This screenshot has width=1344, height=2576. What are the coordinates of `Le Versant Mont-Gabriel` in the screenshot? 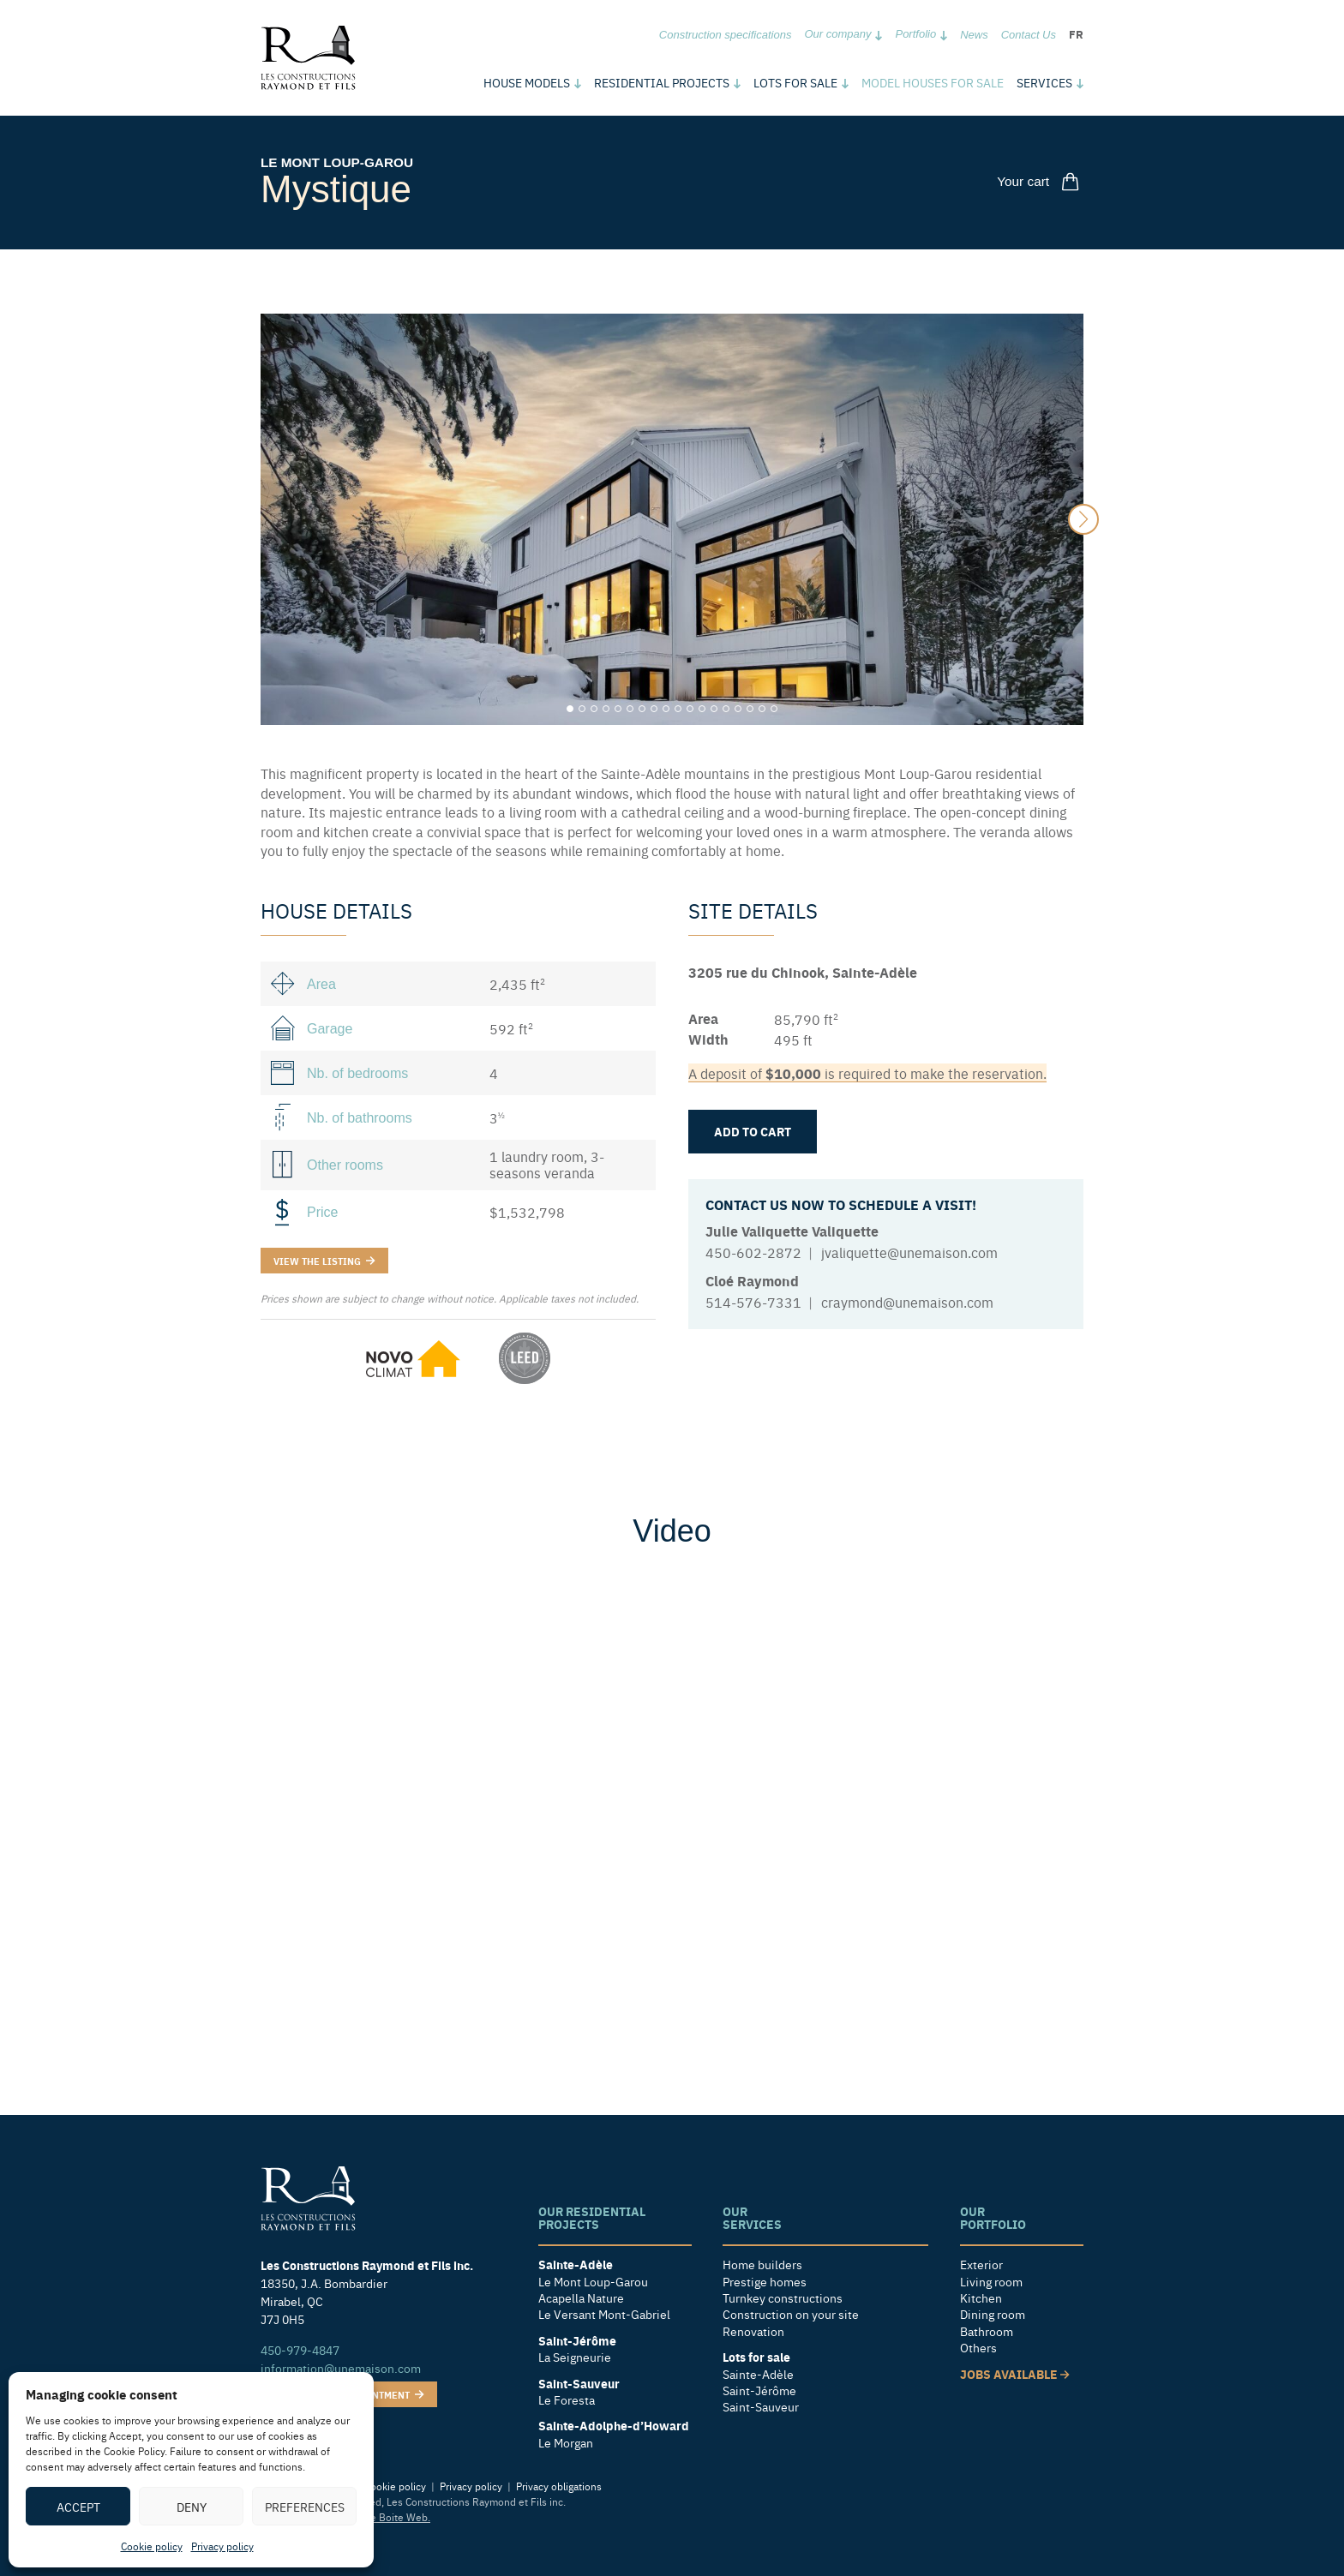 It's located at (604, 2314).